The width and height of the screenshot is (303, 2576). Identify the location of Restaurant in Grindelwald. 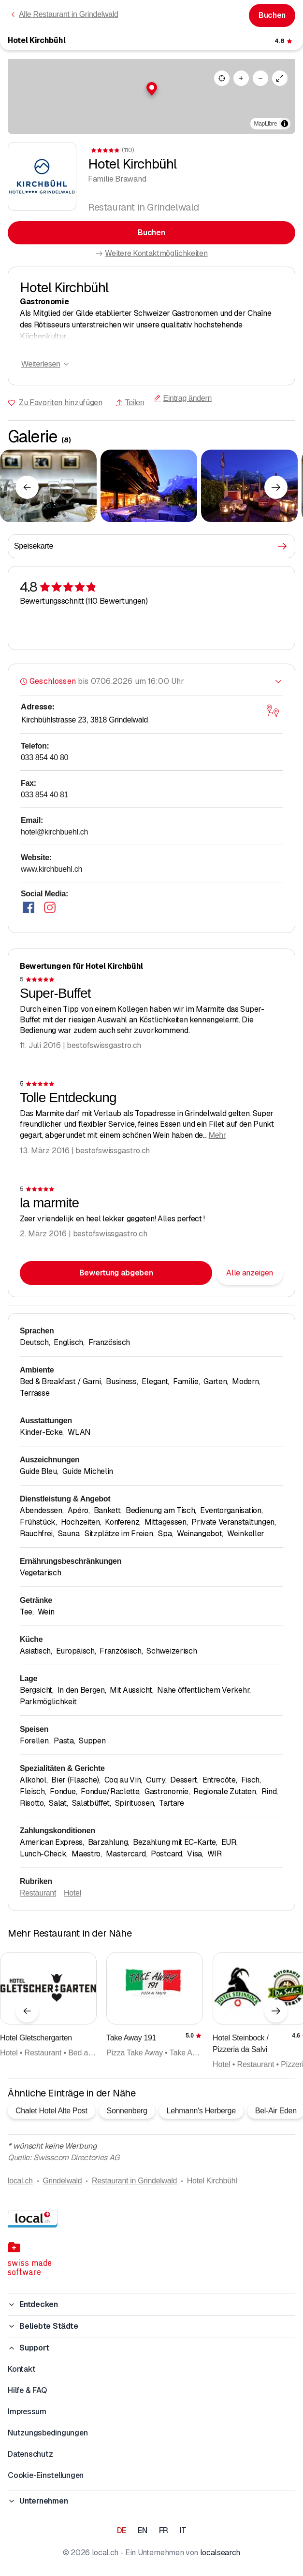
(134, 2181).